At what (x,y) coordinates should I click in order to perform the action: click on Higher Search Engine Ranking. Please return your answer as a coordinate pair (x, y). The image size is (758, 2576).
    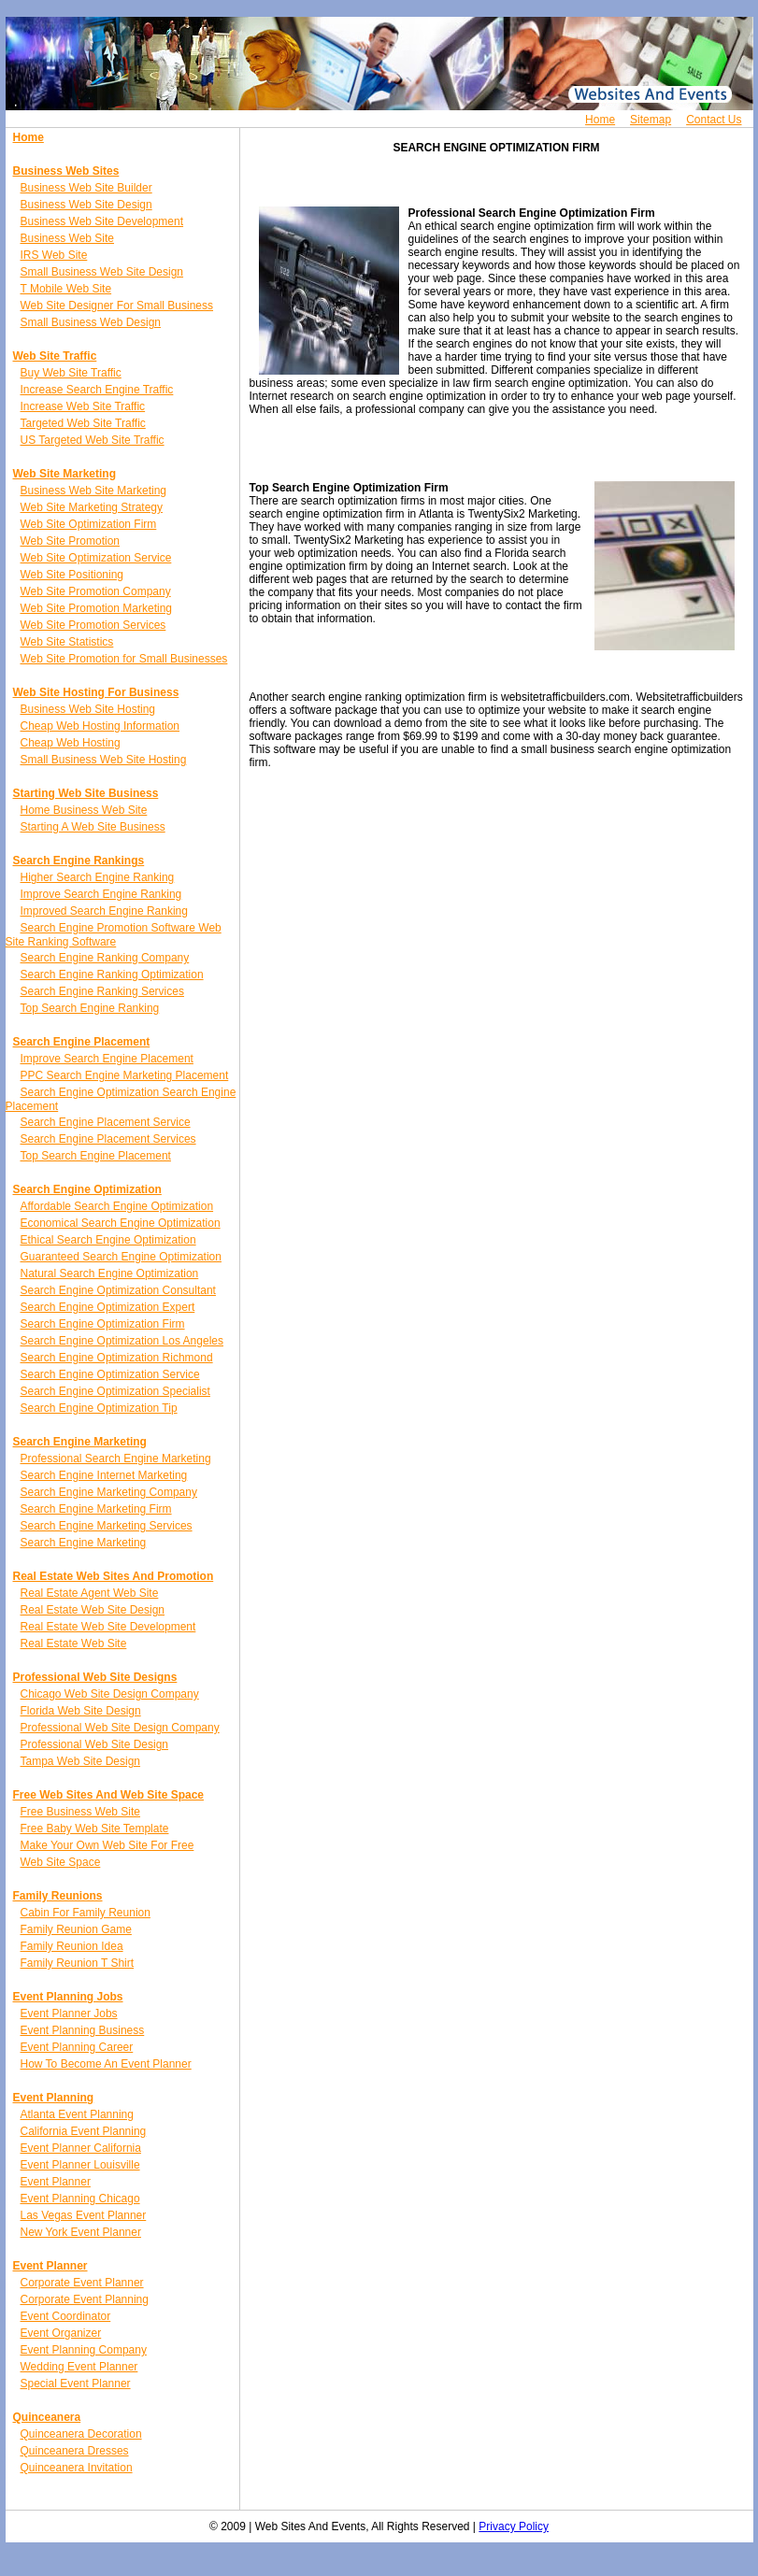
    Looking at the image, I should click on (98, 877).